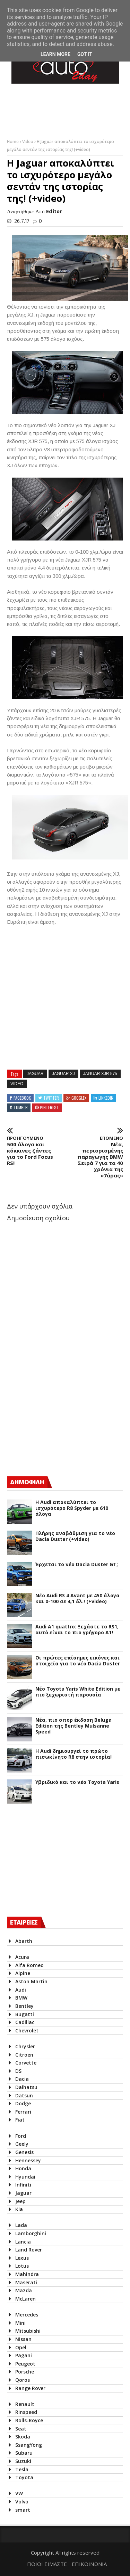  I want to click on Infiniti, so click(23, 2184).